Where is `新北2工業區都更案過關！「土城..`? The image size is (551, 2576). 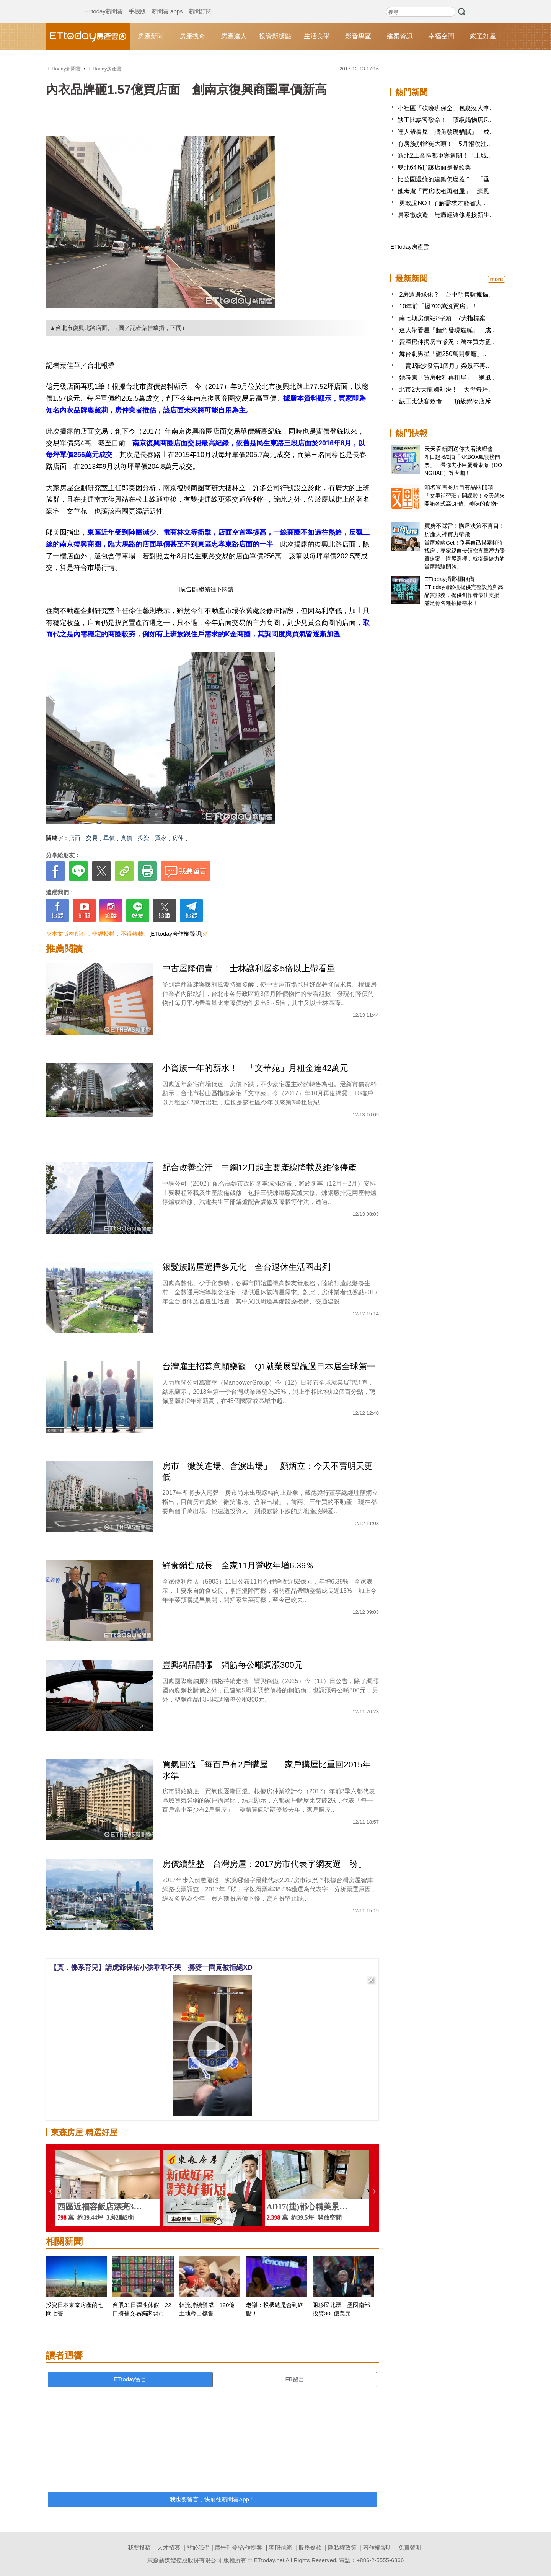 新北2工業區都更案過關！「土城.. is located at coordinates (444, 155).